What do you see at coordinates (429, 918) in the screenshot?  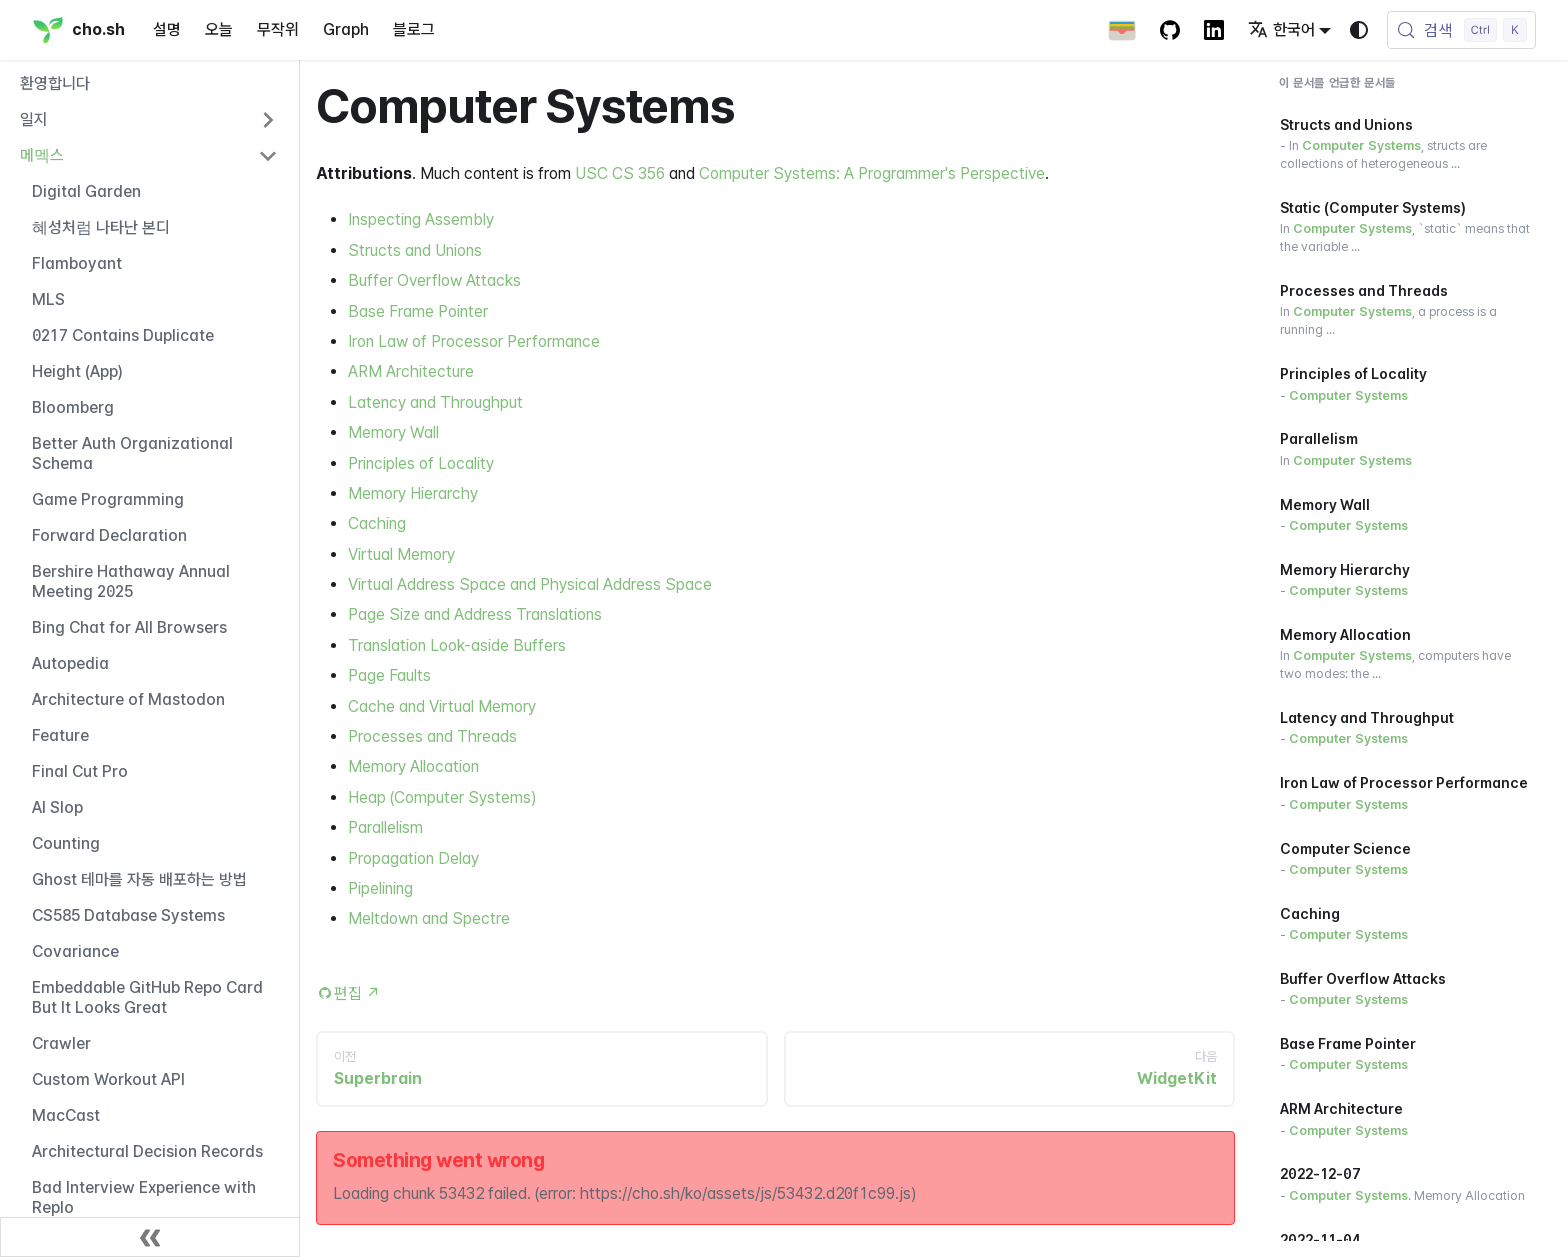 I see `Meltdown and Spectre` at bounding box center [429, 918].